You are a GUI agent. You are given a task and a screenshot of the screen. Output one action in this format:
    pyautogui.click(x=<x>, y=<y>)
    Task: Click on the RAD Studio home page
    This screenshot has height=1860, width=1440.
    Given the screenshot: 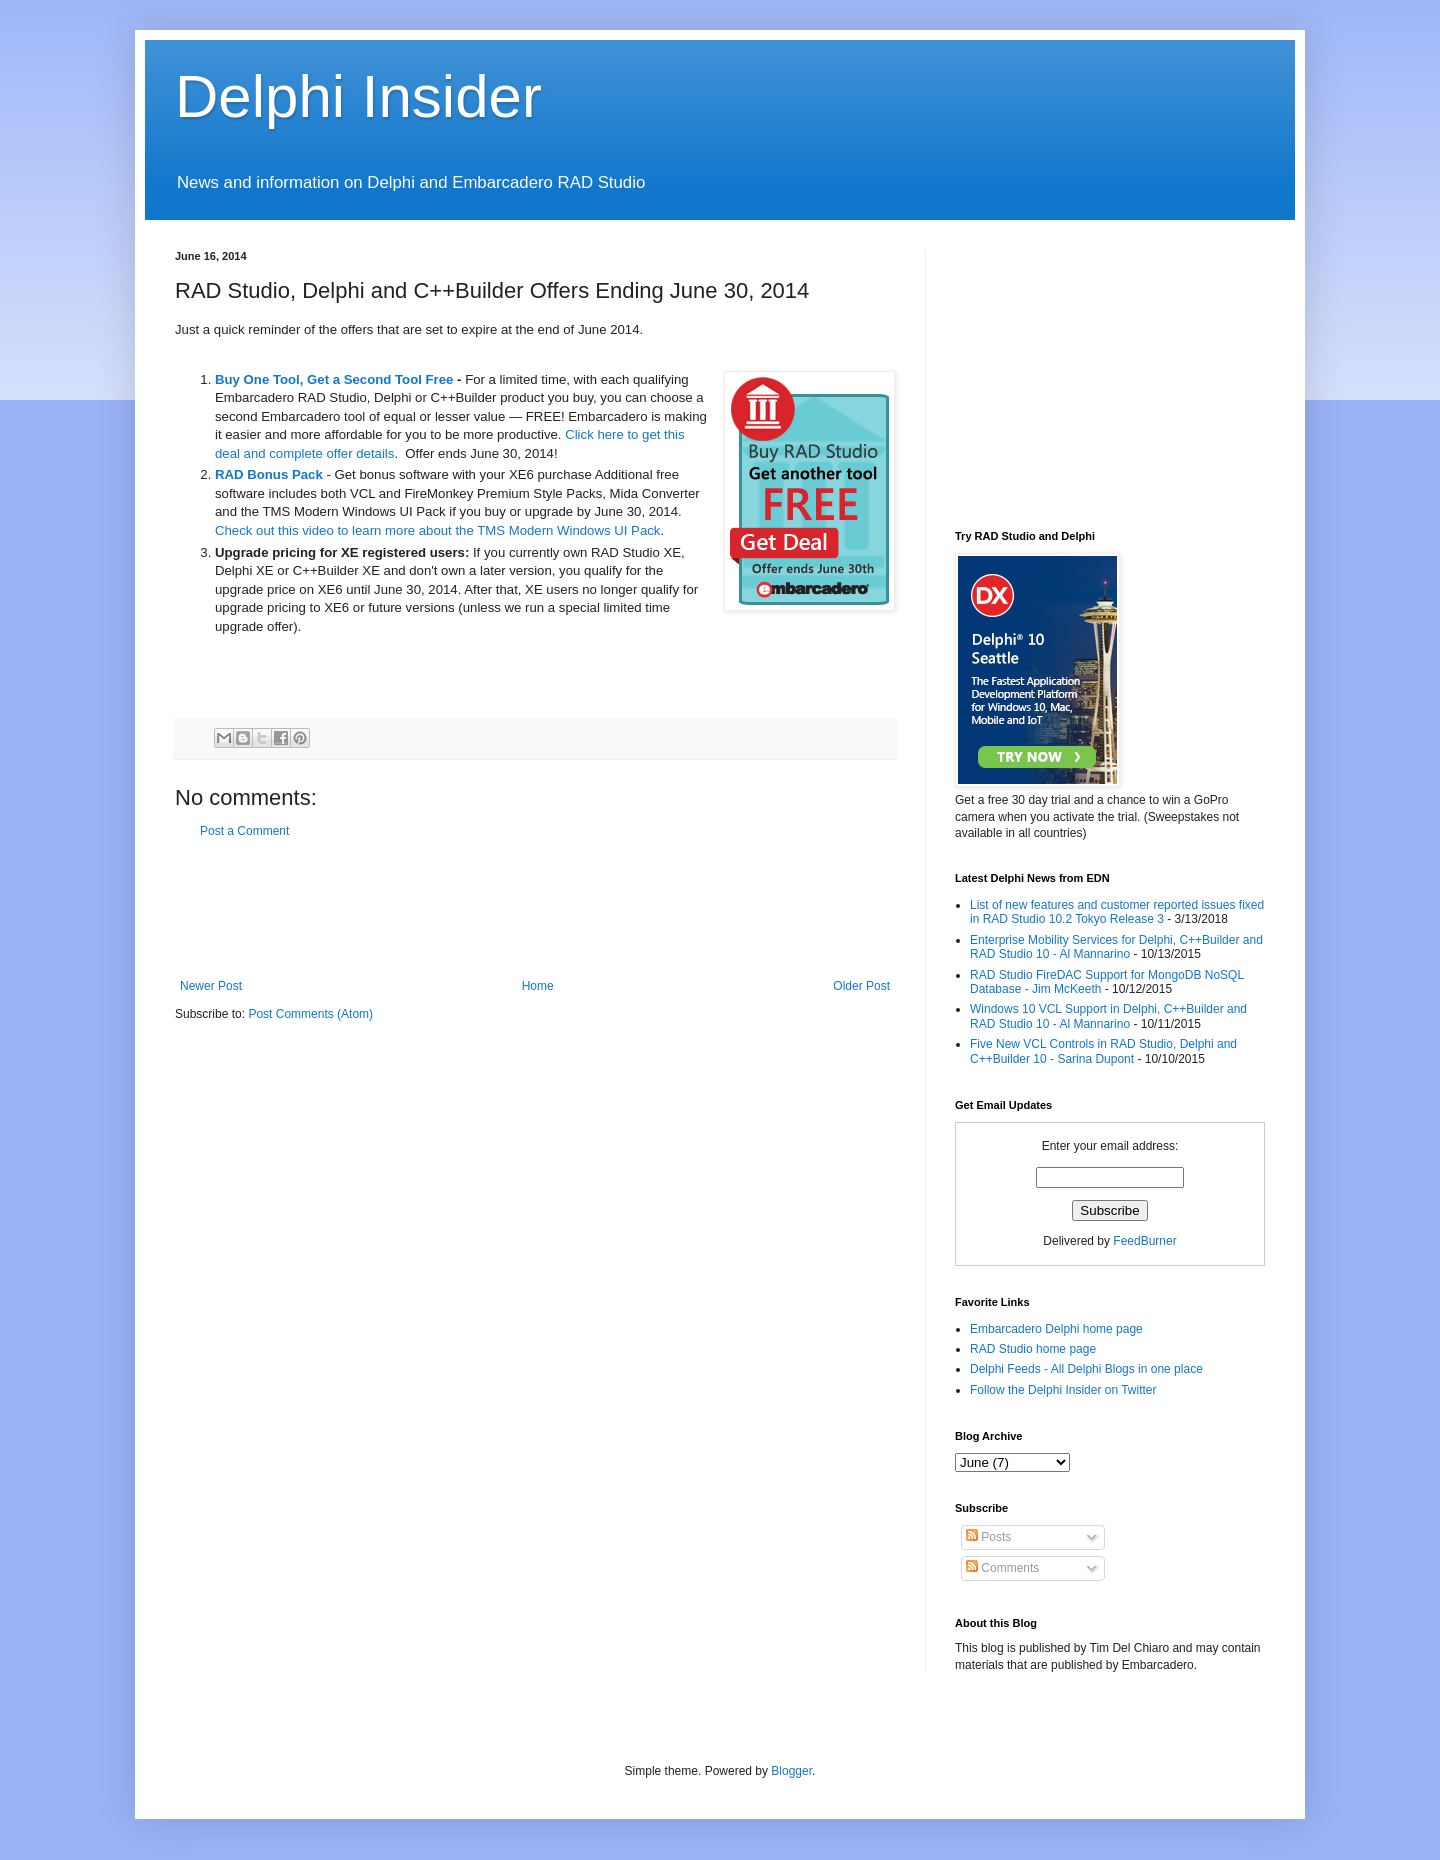 What is the action you would take?
    pyautogui.click(x=1033, y=1349)
    